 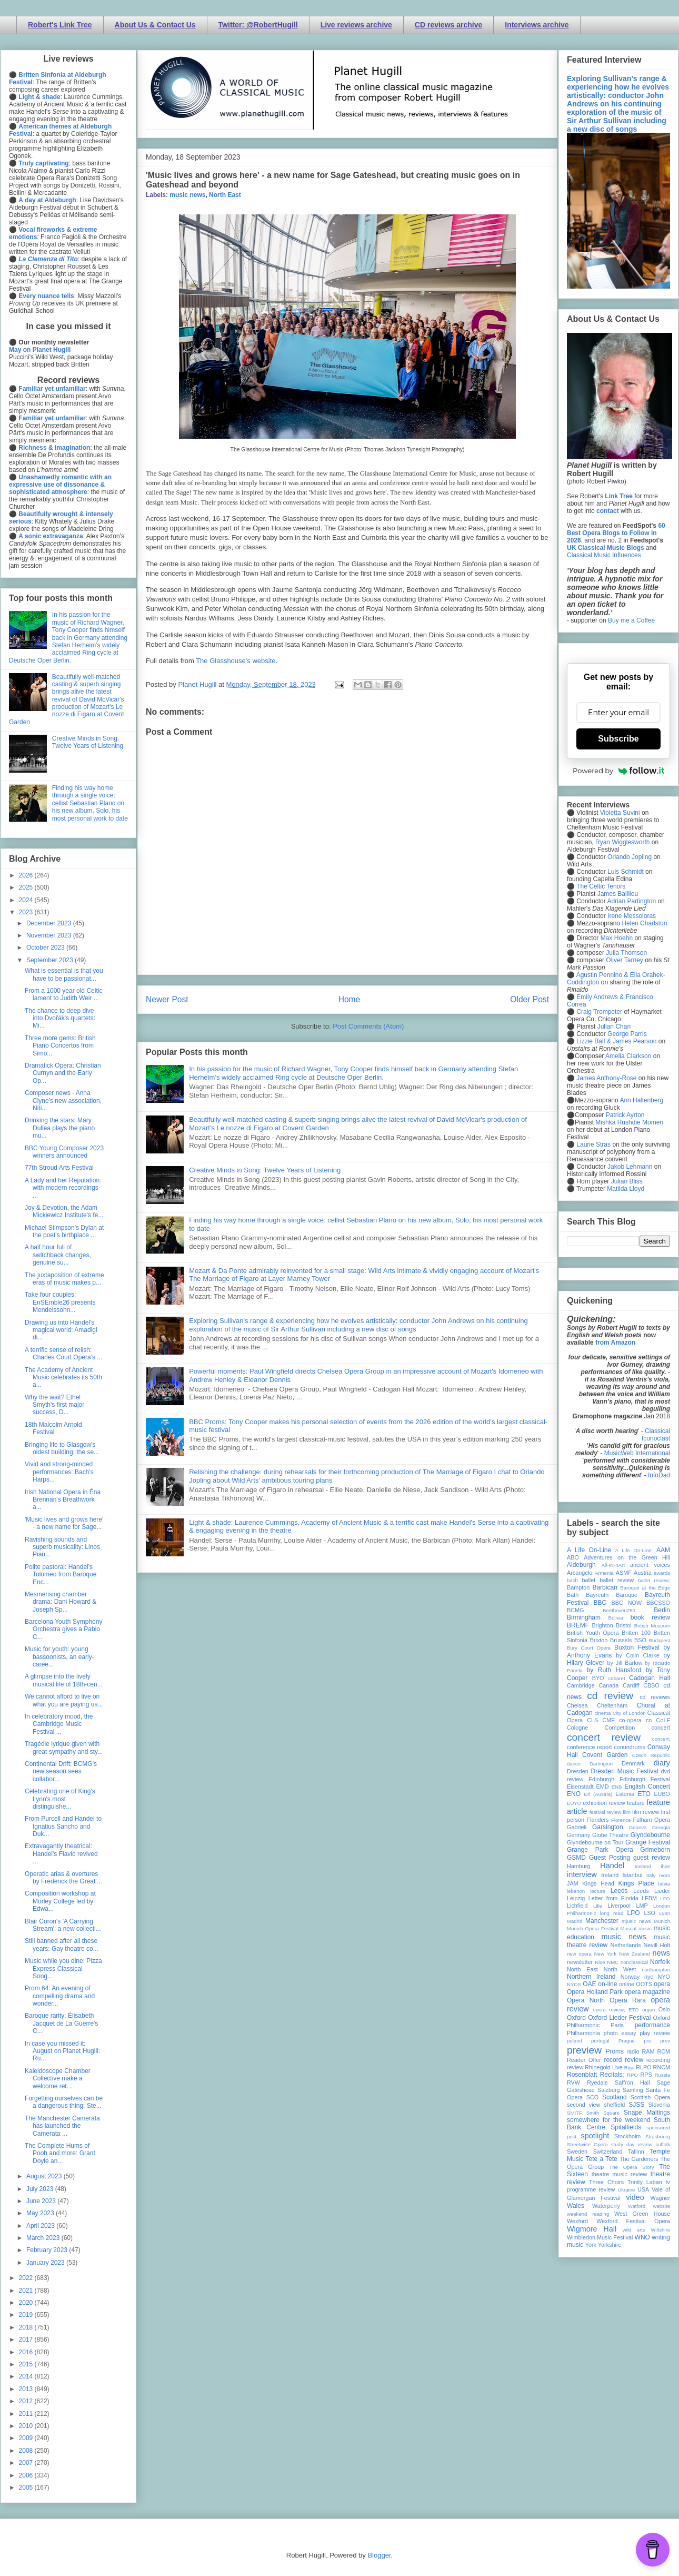 I want to click on Madrid, so click(x=574, y=1921).